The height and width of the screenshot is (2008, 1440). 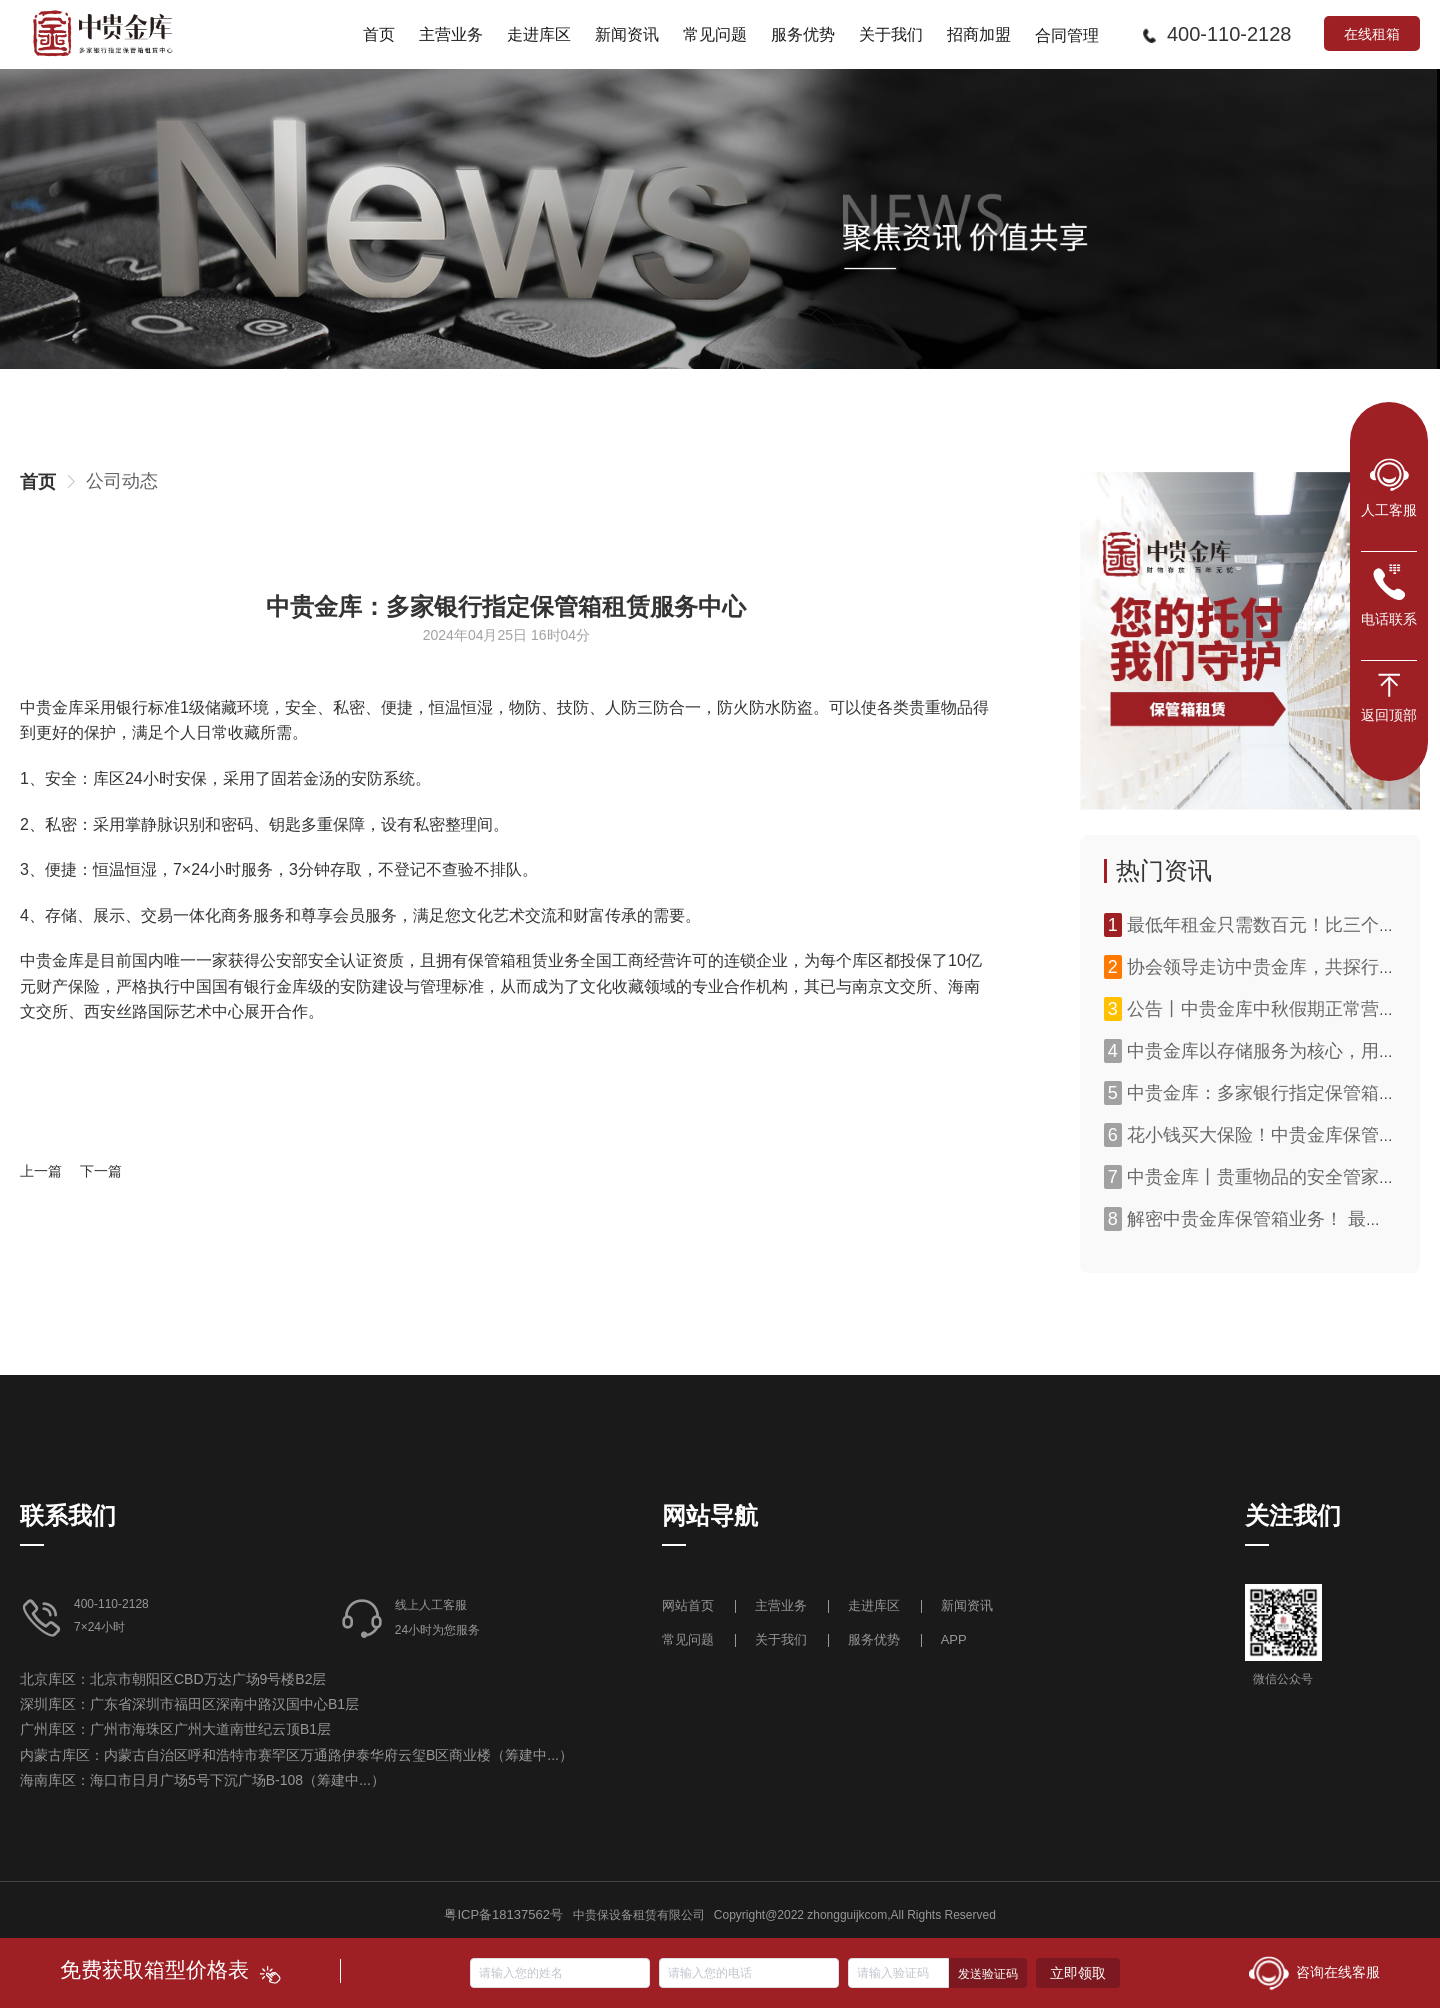 What do you see at coordinates (38, 482) in the screenshot?
I see `首页` at bounding box center [38, 482].